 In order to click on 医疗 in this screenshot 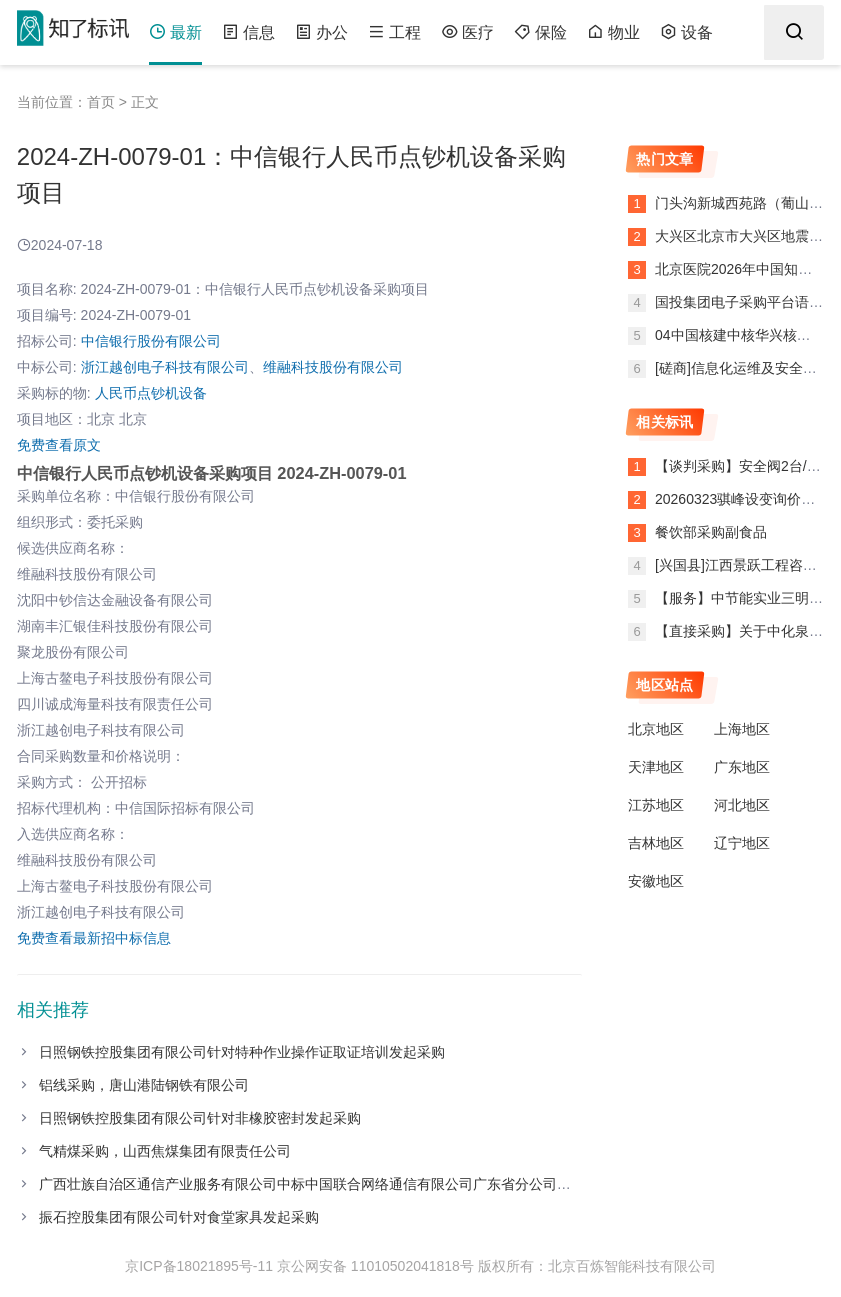, I will do `click(467, 32)`.